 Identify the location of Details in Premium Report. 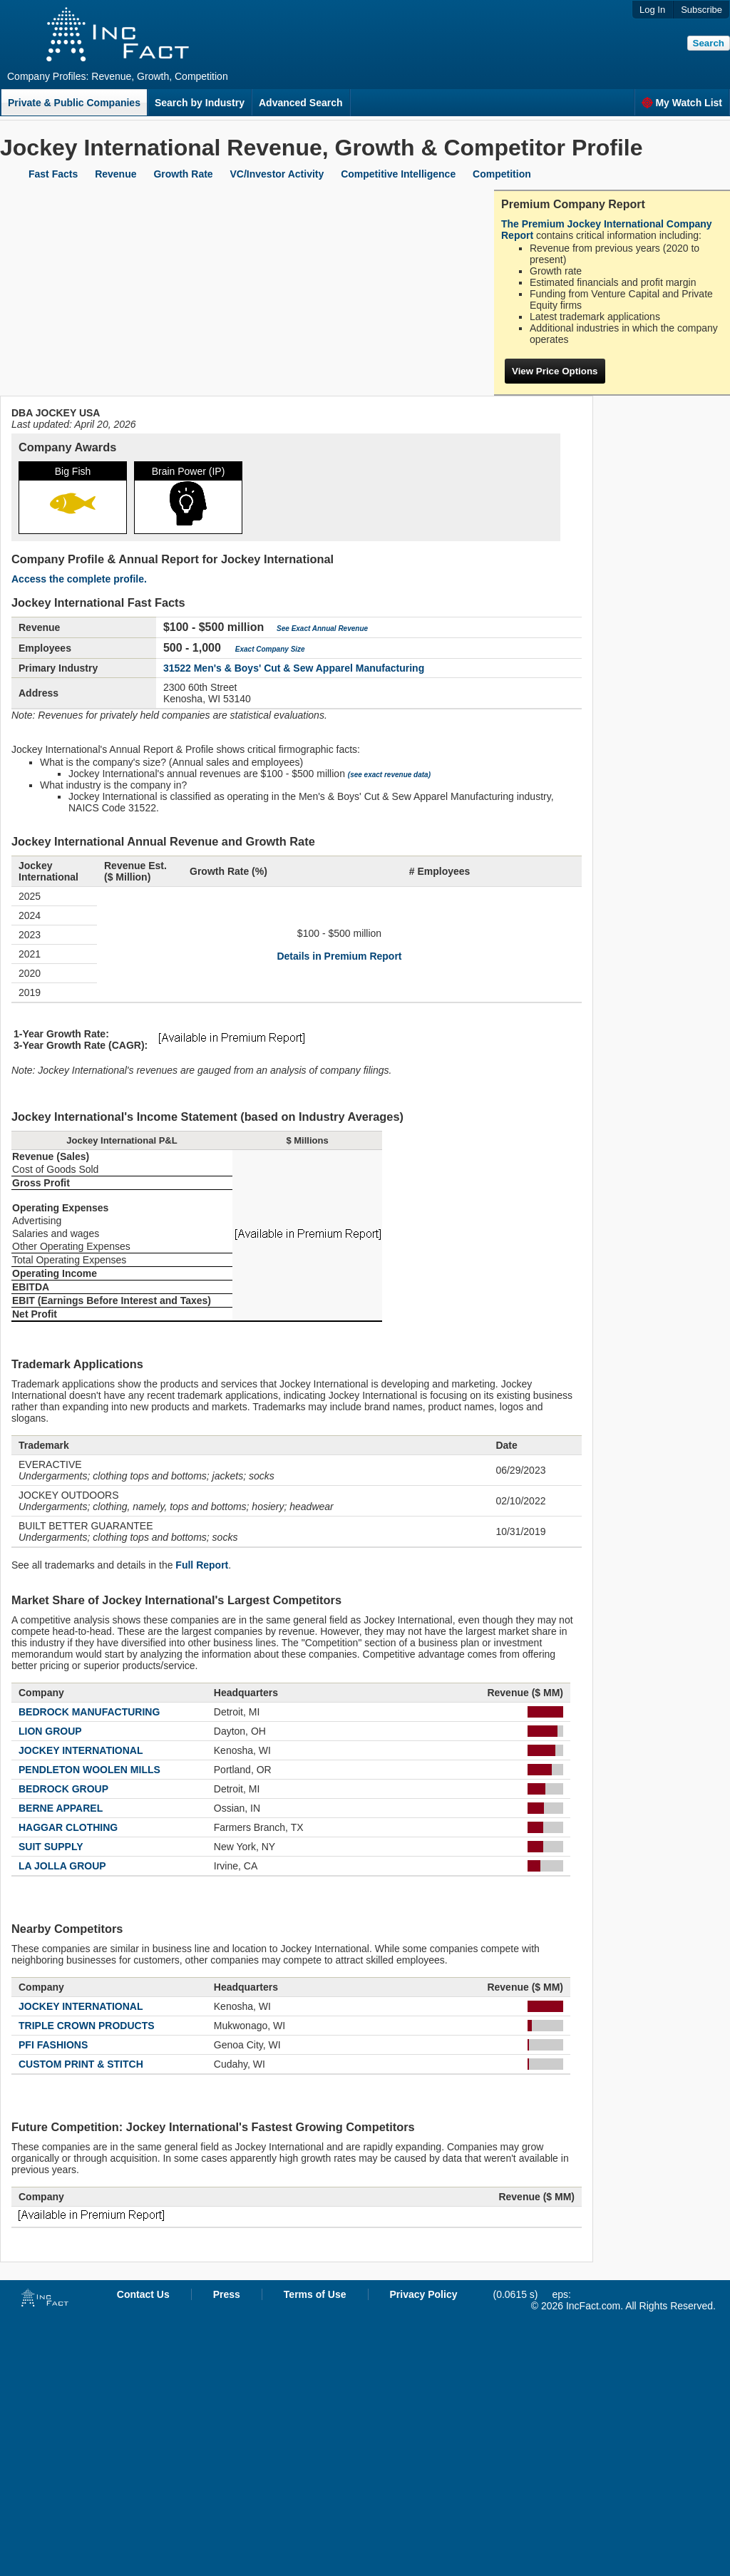
(339, 956).